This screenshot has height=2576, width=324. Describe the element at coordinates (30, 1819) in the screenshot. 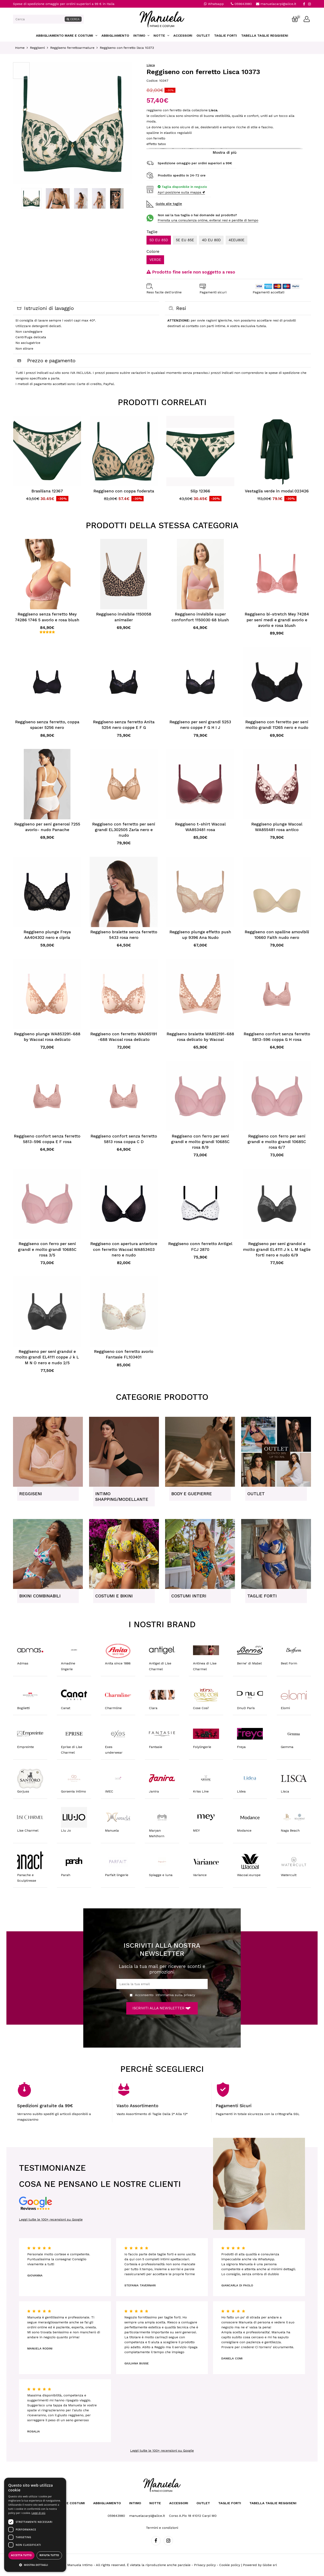

I see `Lise Charmel` at that location.